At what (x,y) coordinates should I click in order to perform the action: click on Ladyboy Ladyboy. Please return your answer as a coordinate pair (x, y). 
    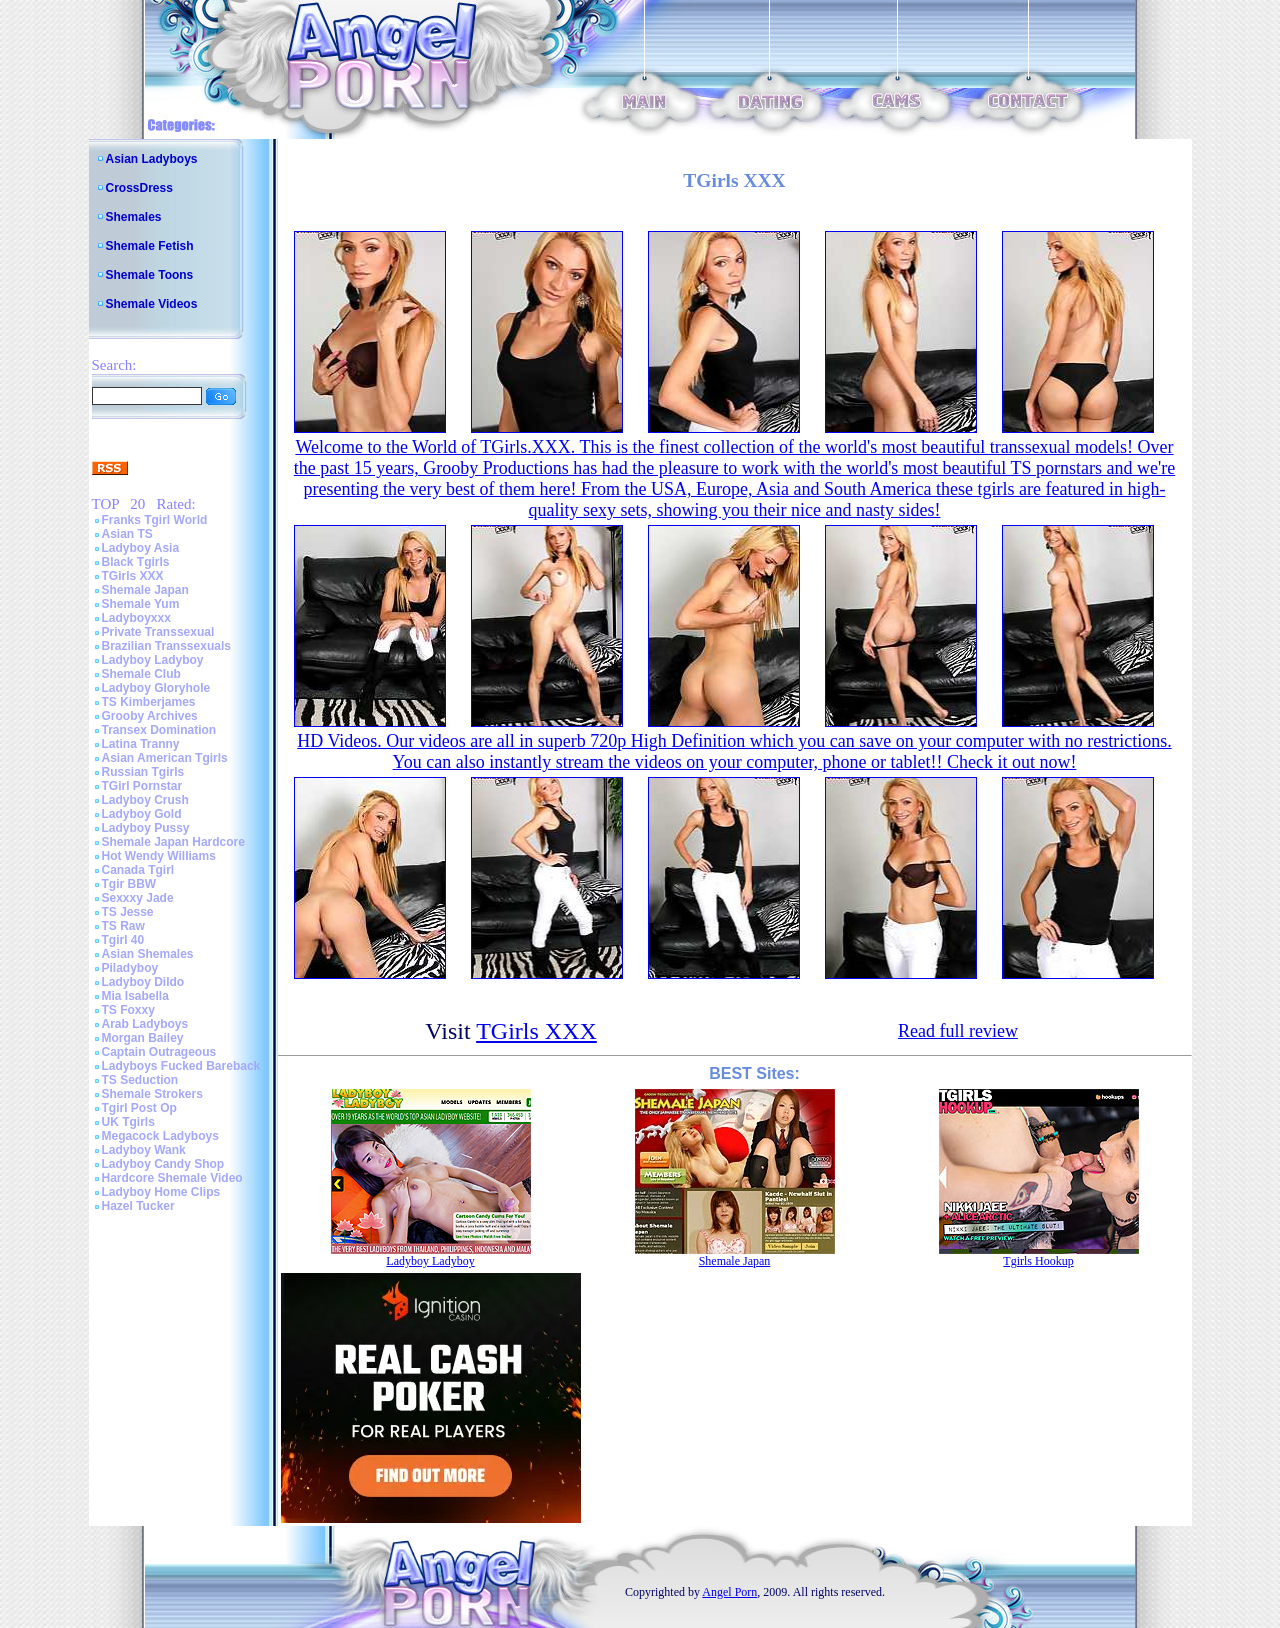
    Looking at the image, I should click on (153, 660).